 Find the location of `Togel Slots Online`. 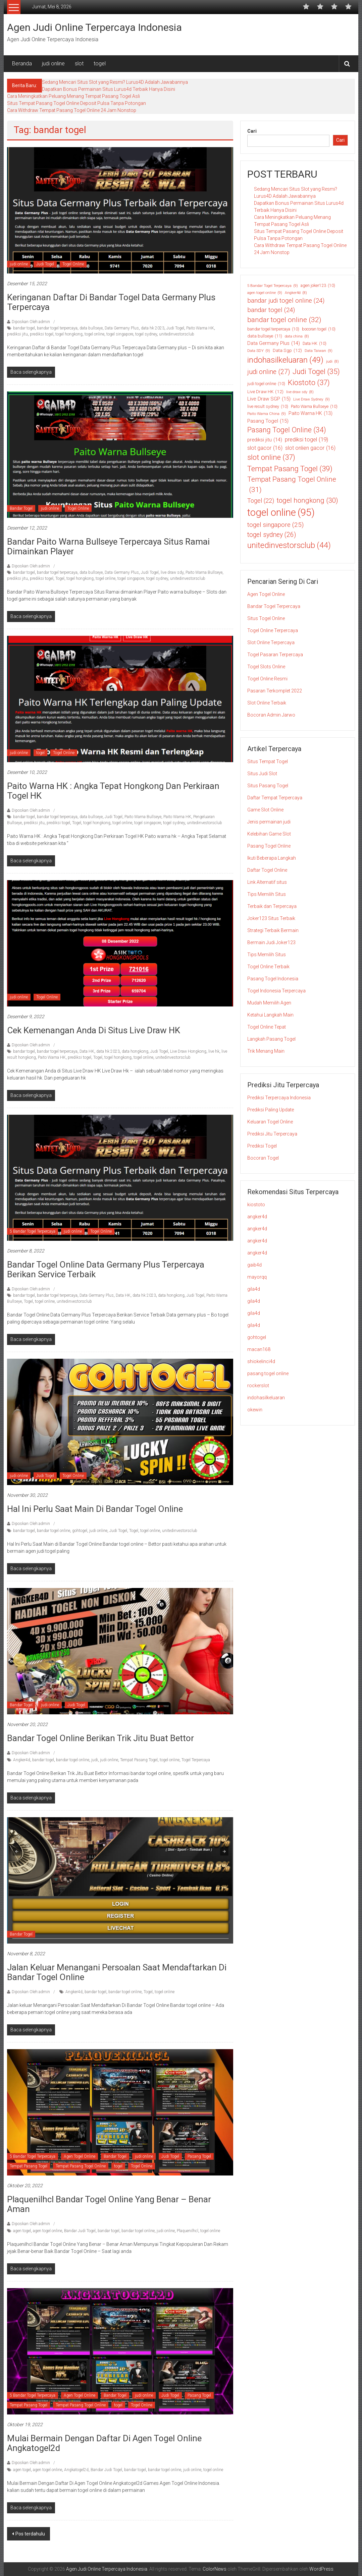

Togel Slots Online is located at coordinates (266, 666).